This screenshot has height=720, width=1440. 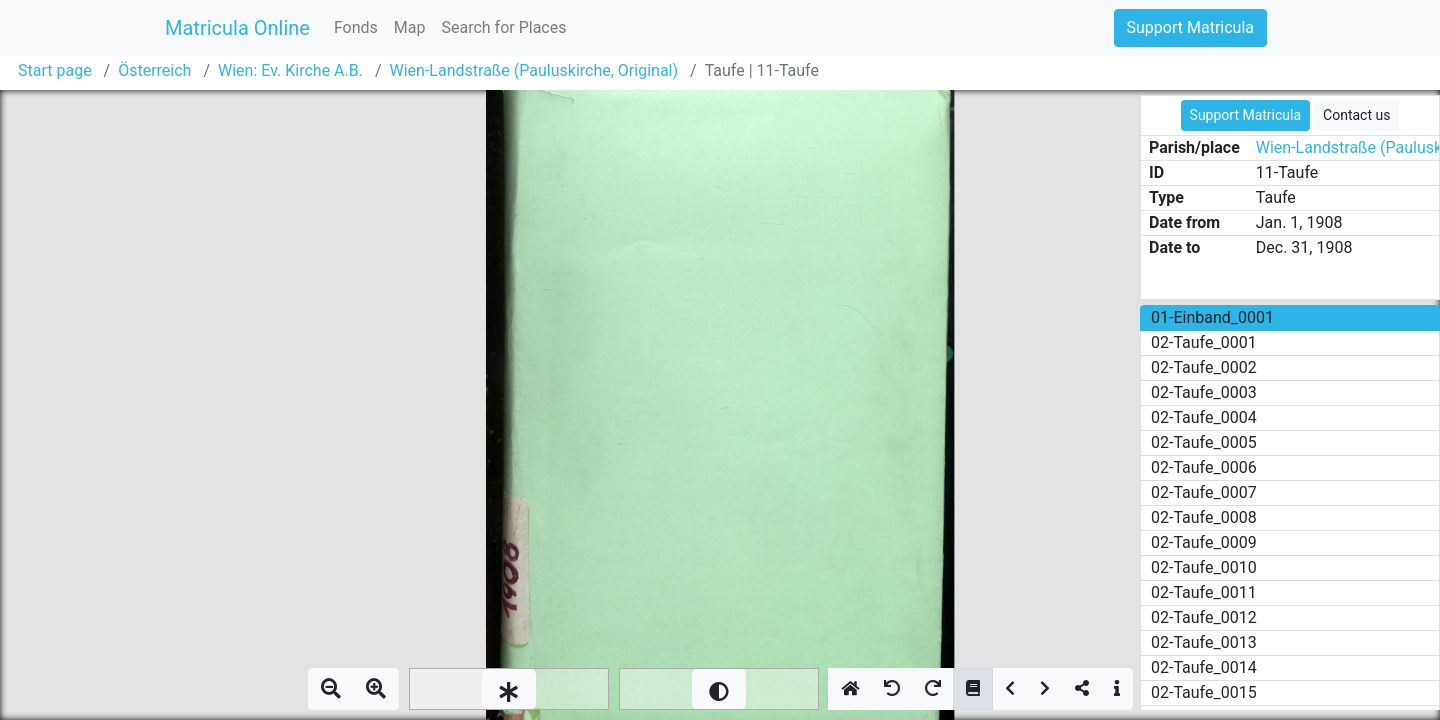 I want to click on Österreich, so click(x=154, y=70).